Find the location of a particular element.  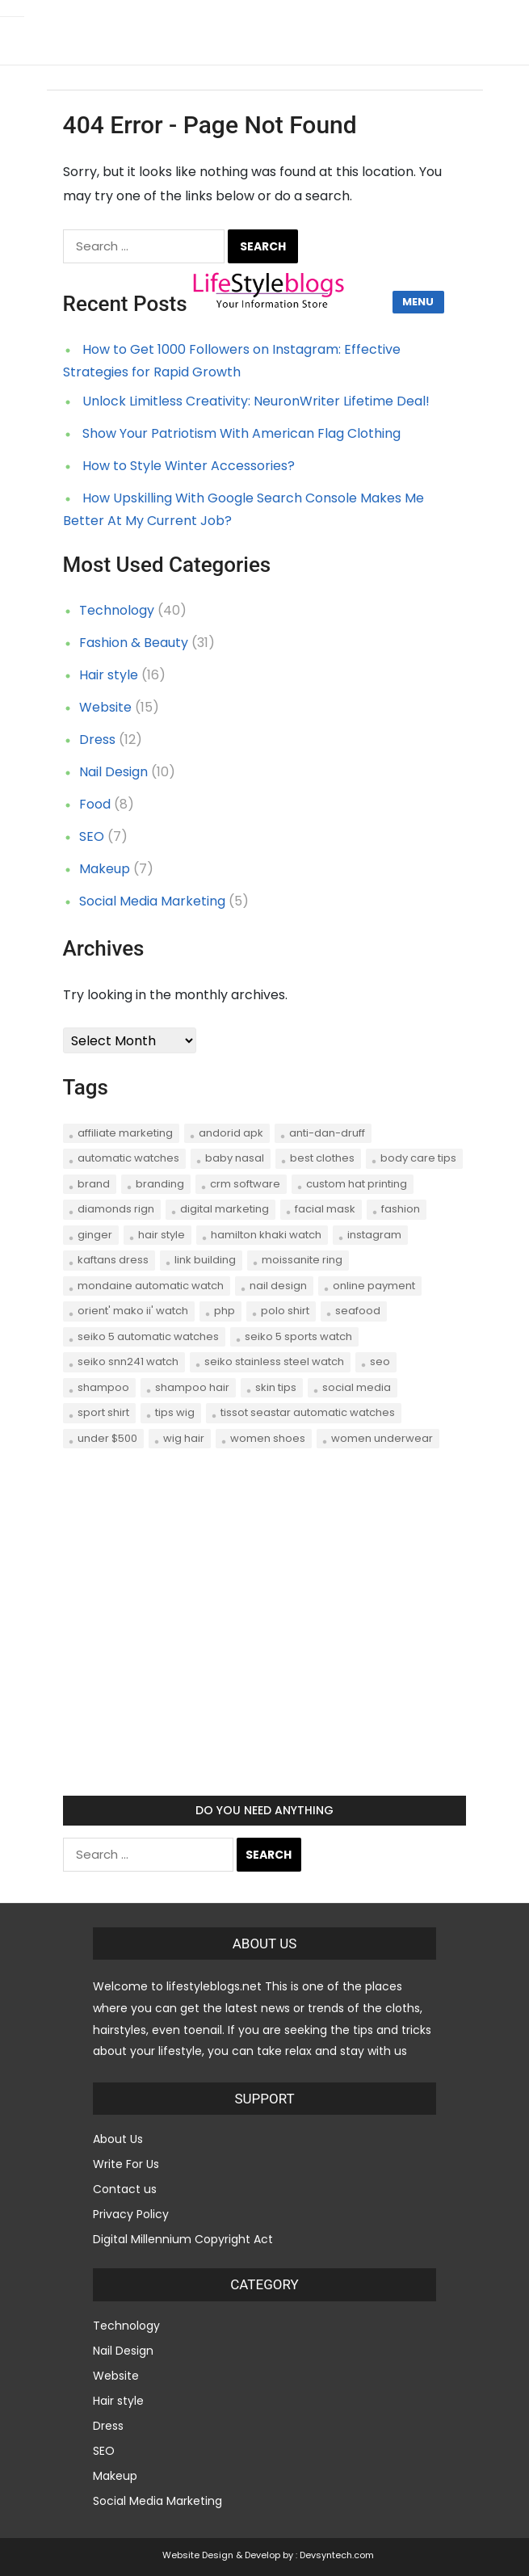

affiliate marketing [affiliate marketing (2 items)] is located at coordinates (125, 1133).